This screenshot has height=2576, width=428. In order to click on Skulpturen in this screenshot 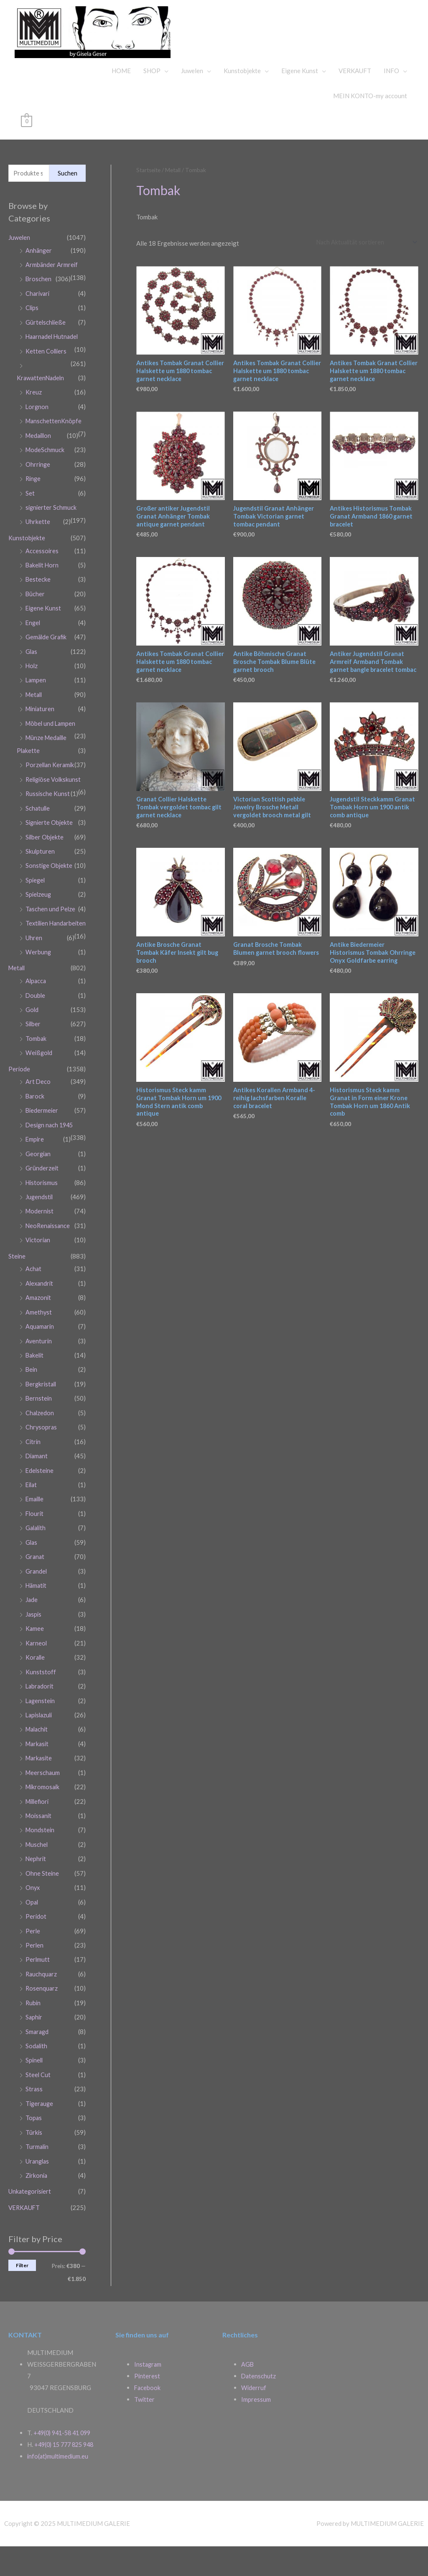, I will do `click(40, 884)`.